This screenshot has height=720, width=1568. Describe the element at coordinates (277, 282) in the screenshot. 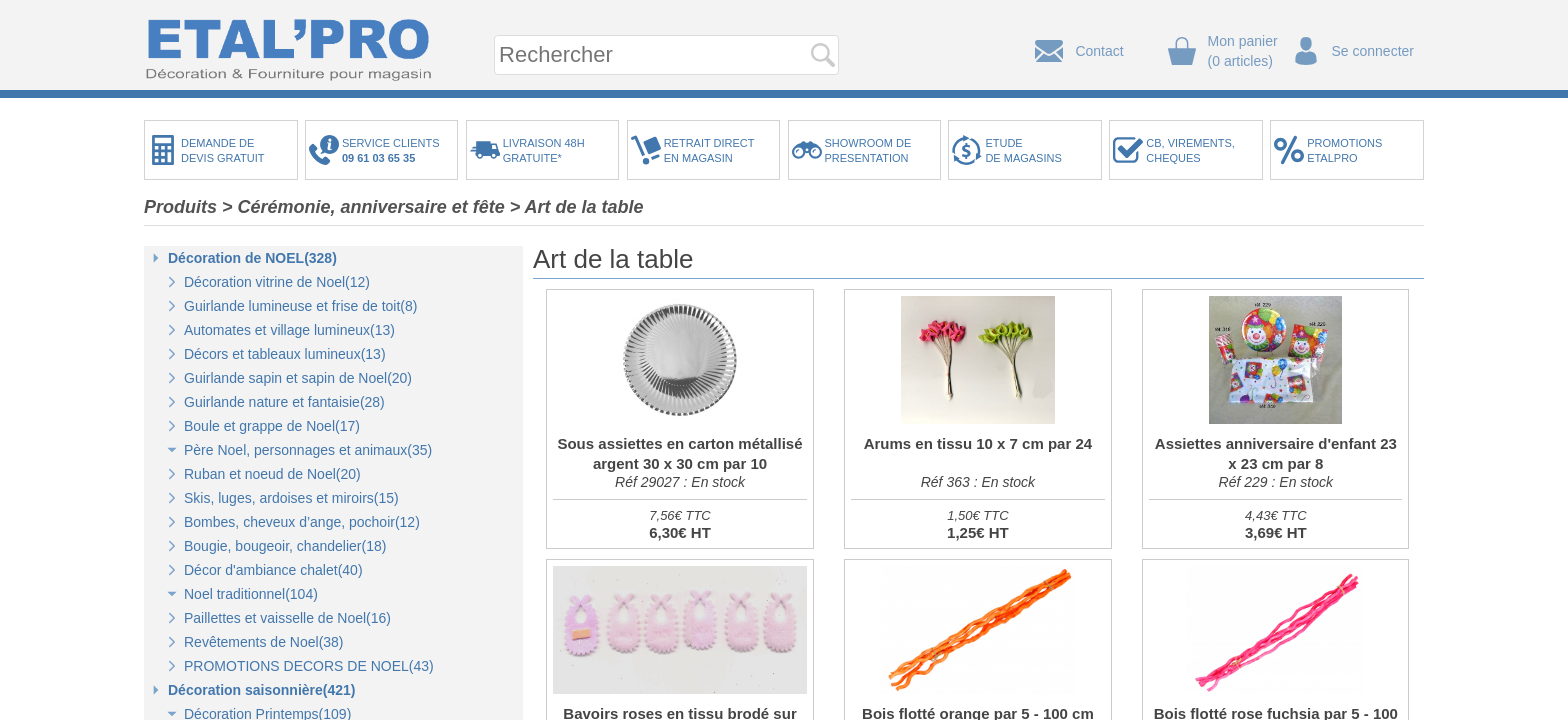

I see `Décoration vitrine de Noel(12)` at that location.